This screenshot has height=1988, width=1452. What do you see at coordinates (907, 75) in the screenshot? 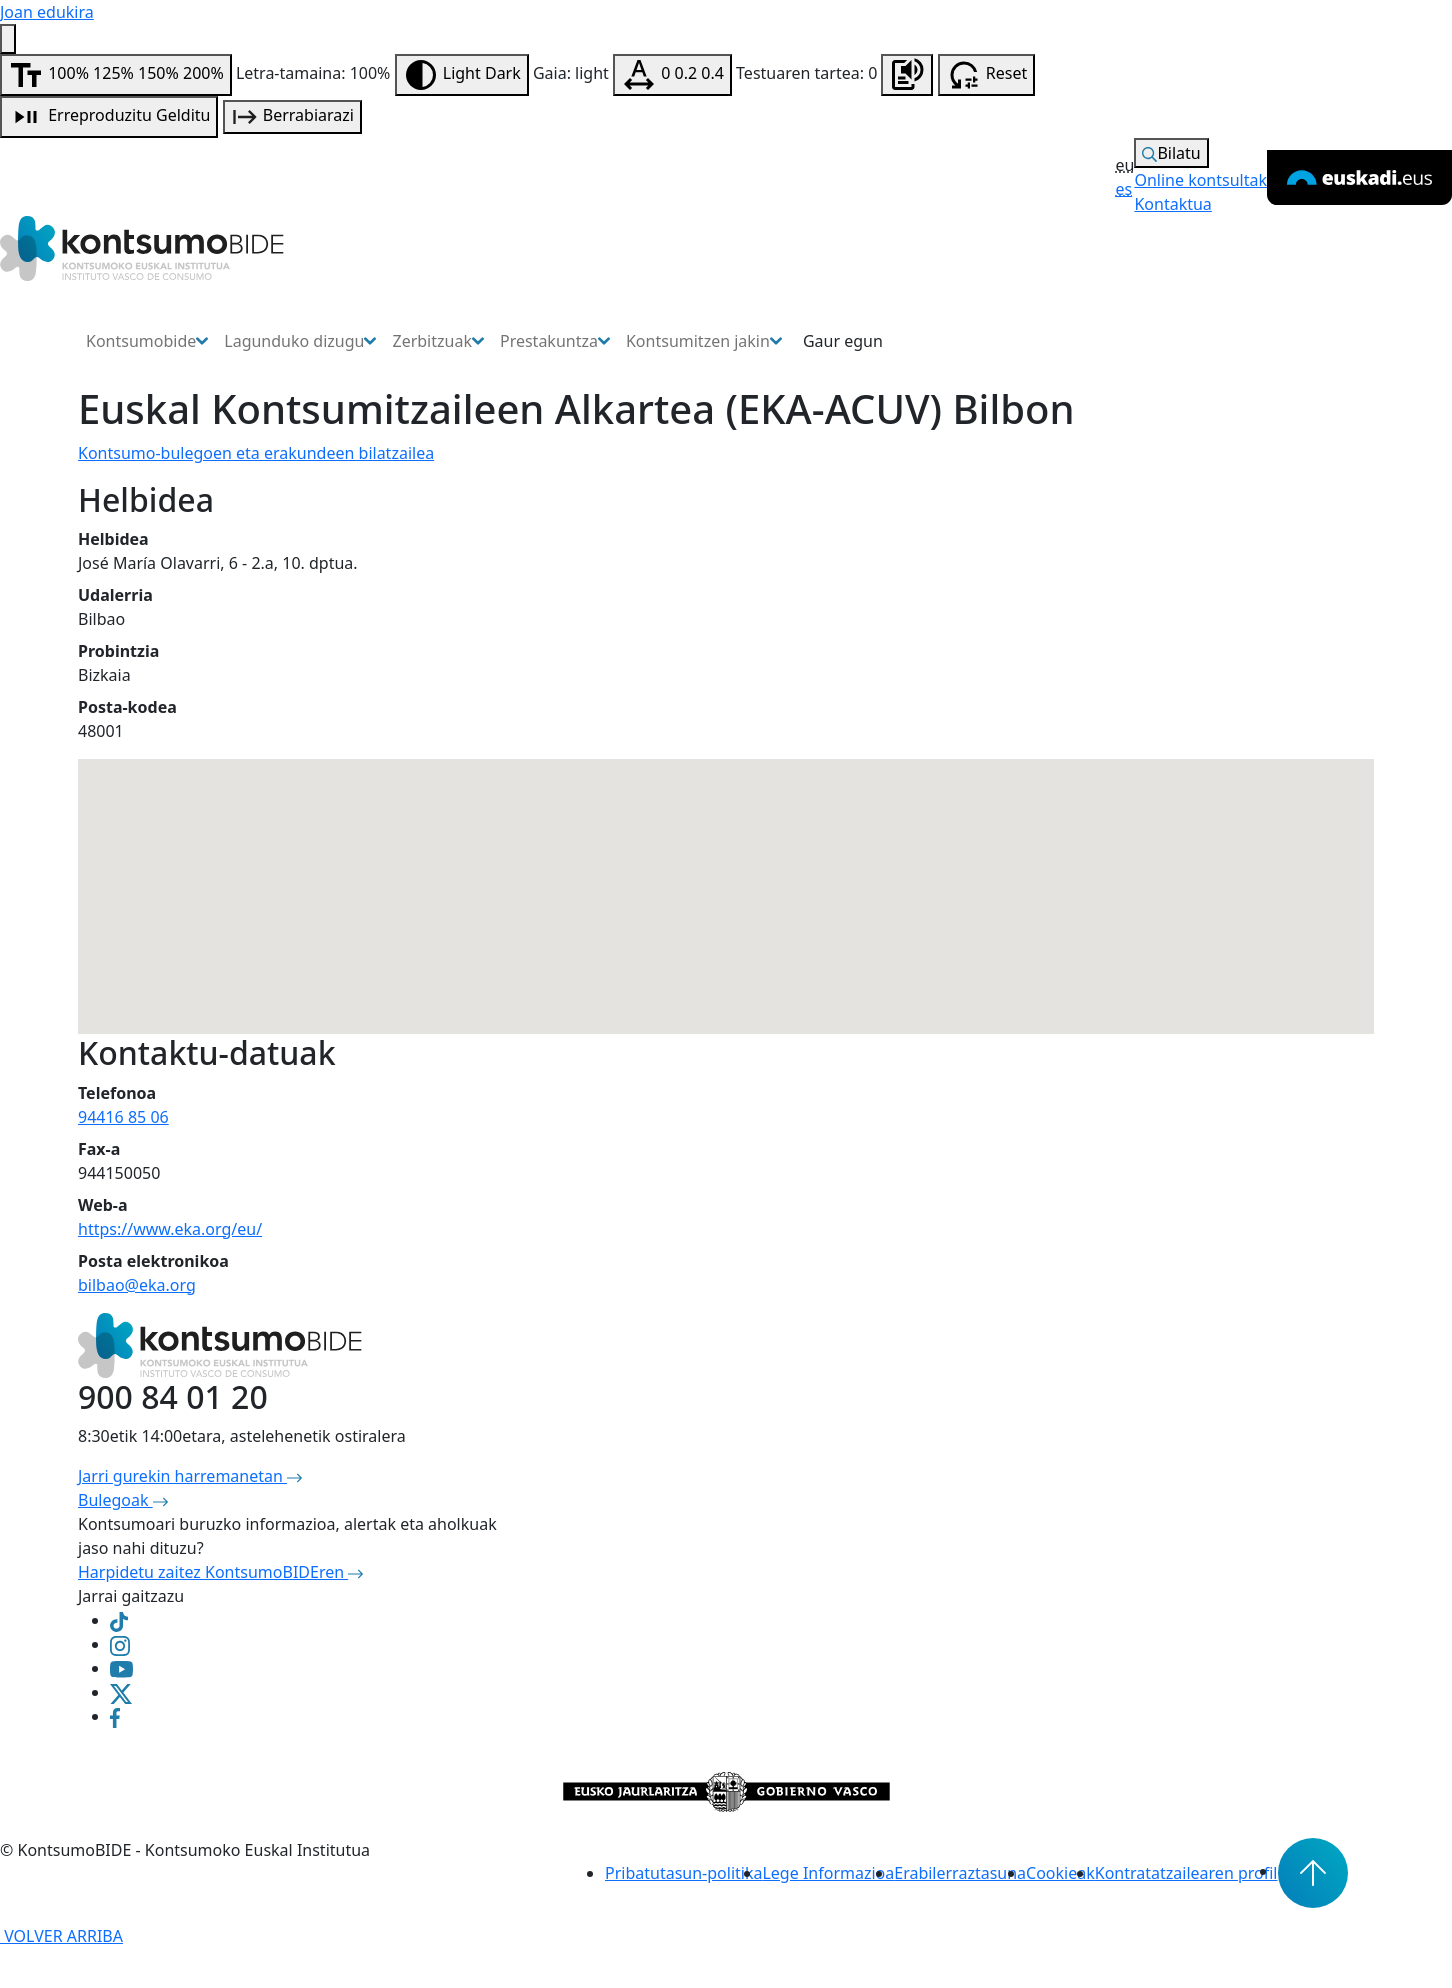
I see `[Orrialdea entzun]` at bounding box center [907, 75].